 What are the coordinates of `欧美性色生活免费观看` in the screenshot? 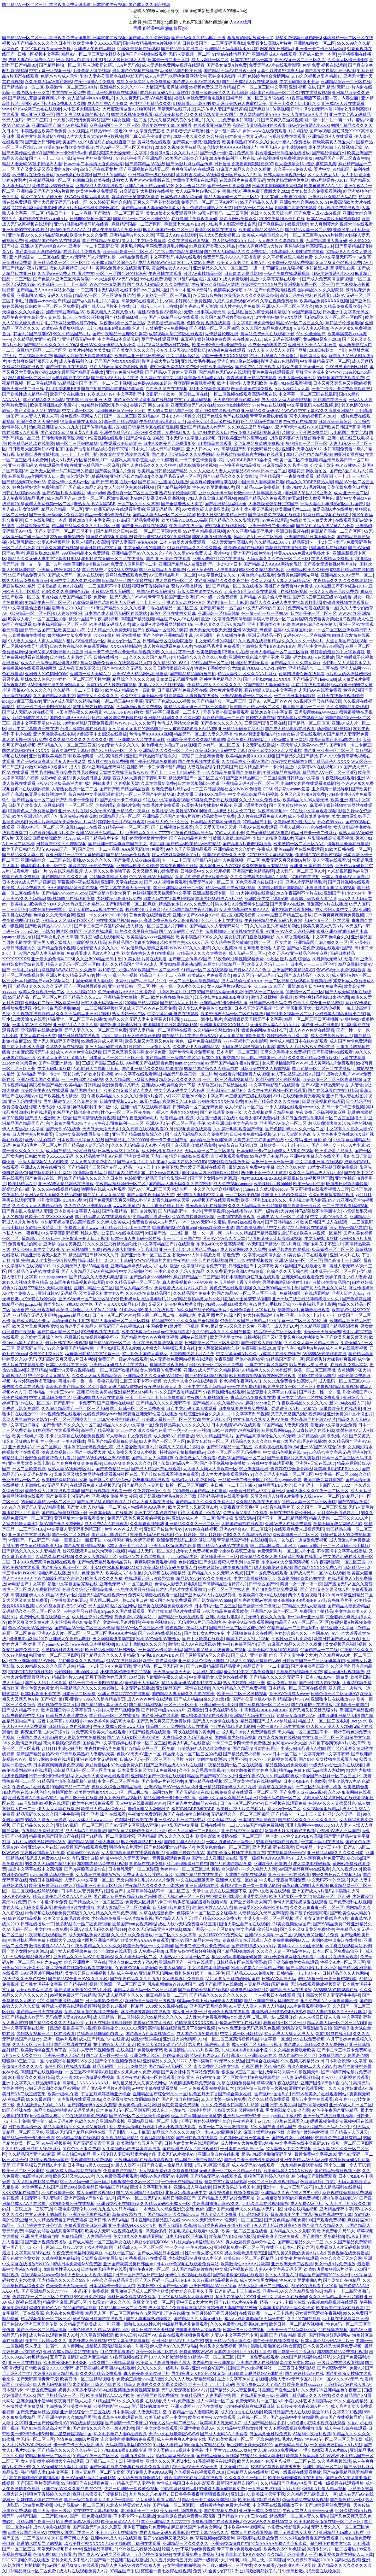 It's located at (97, 191).